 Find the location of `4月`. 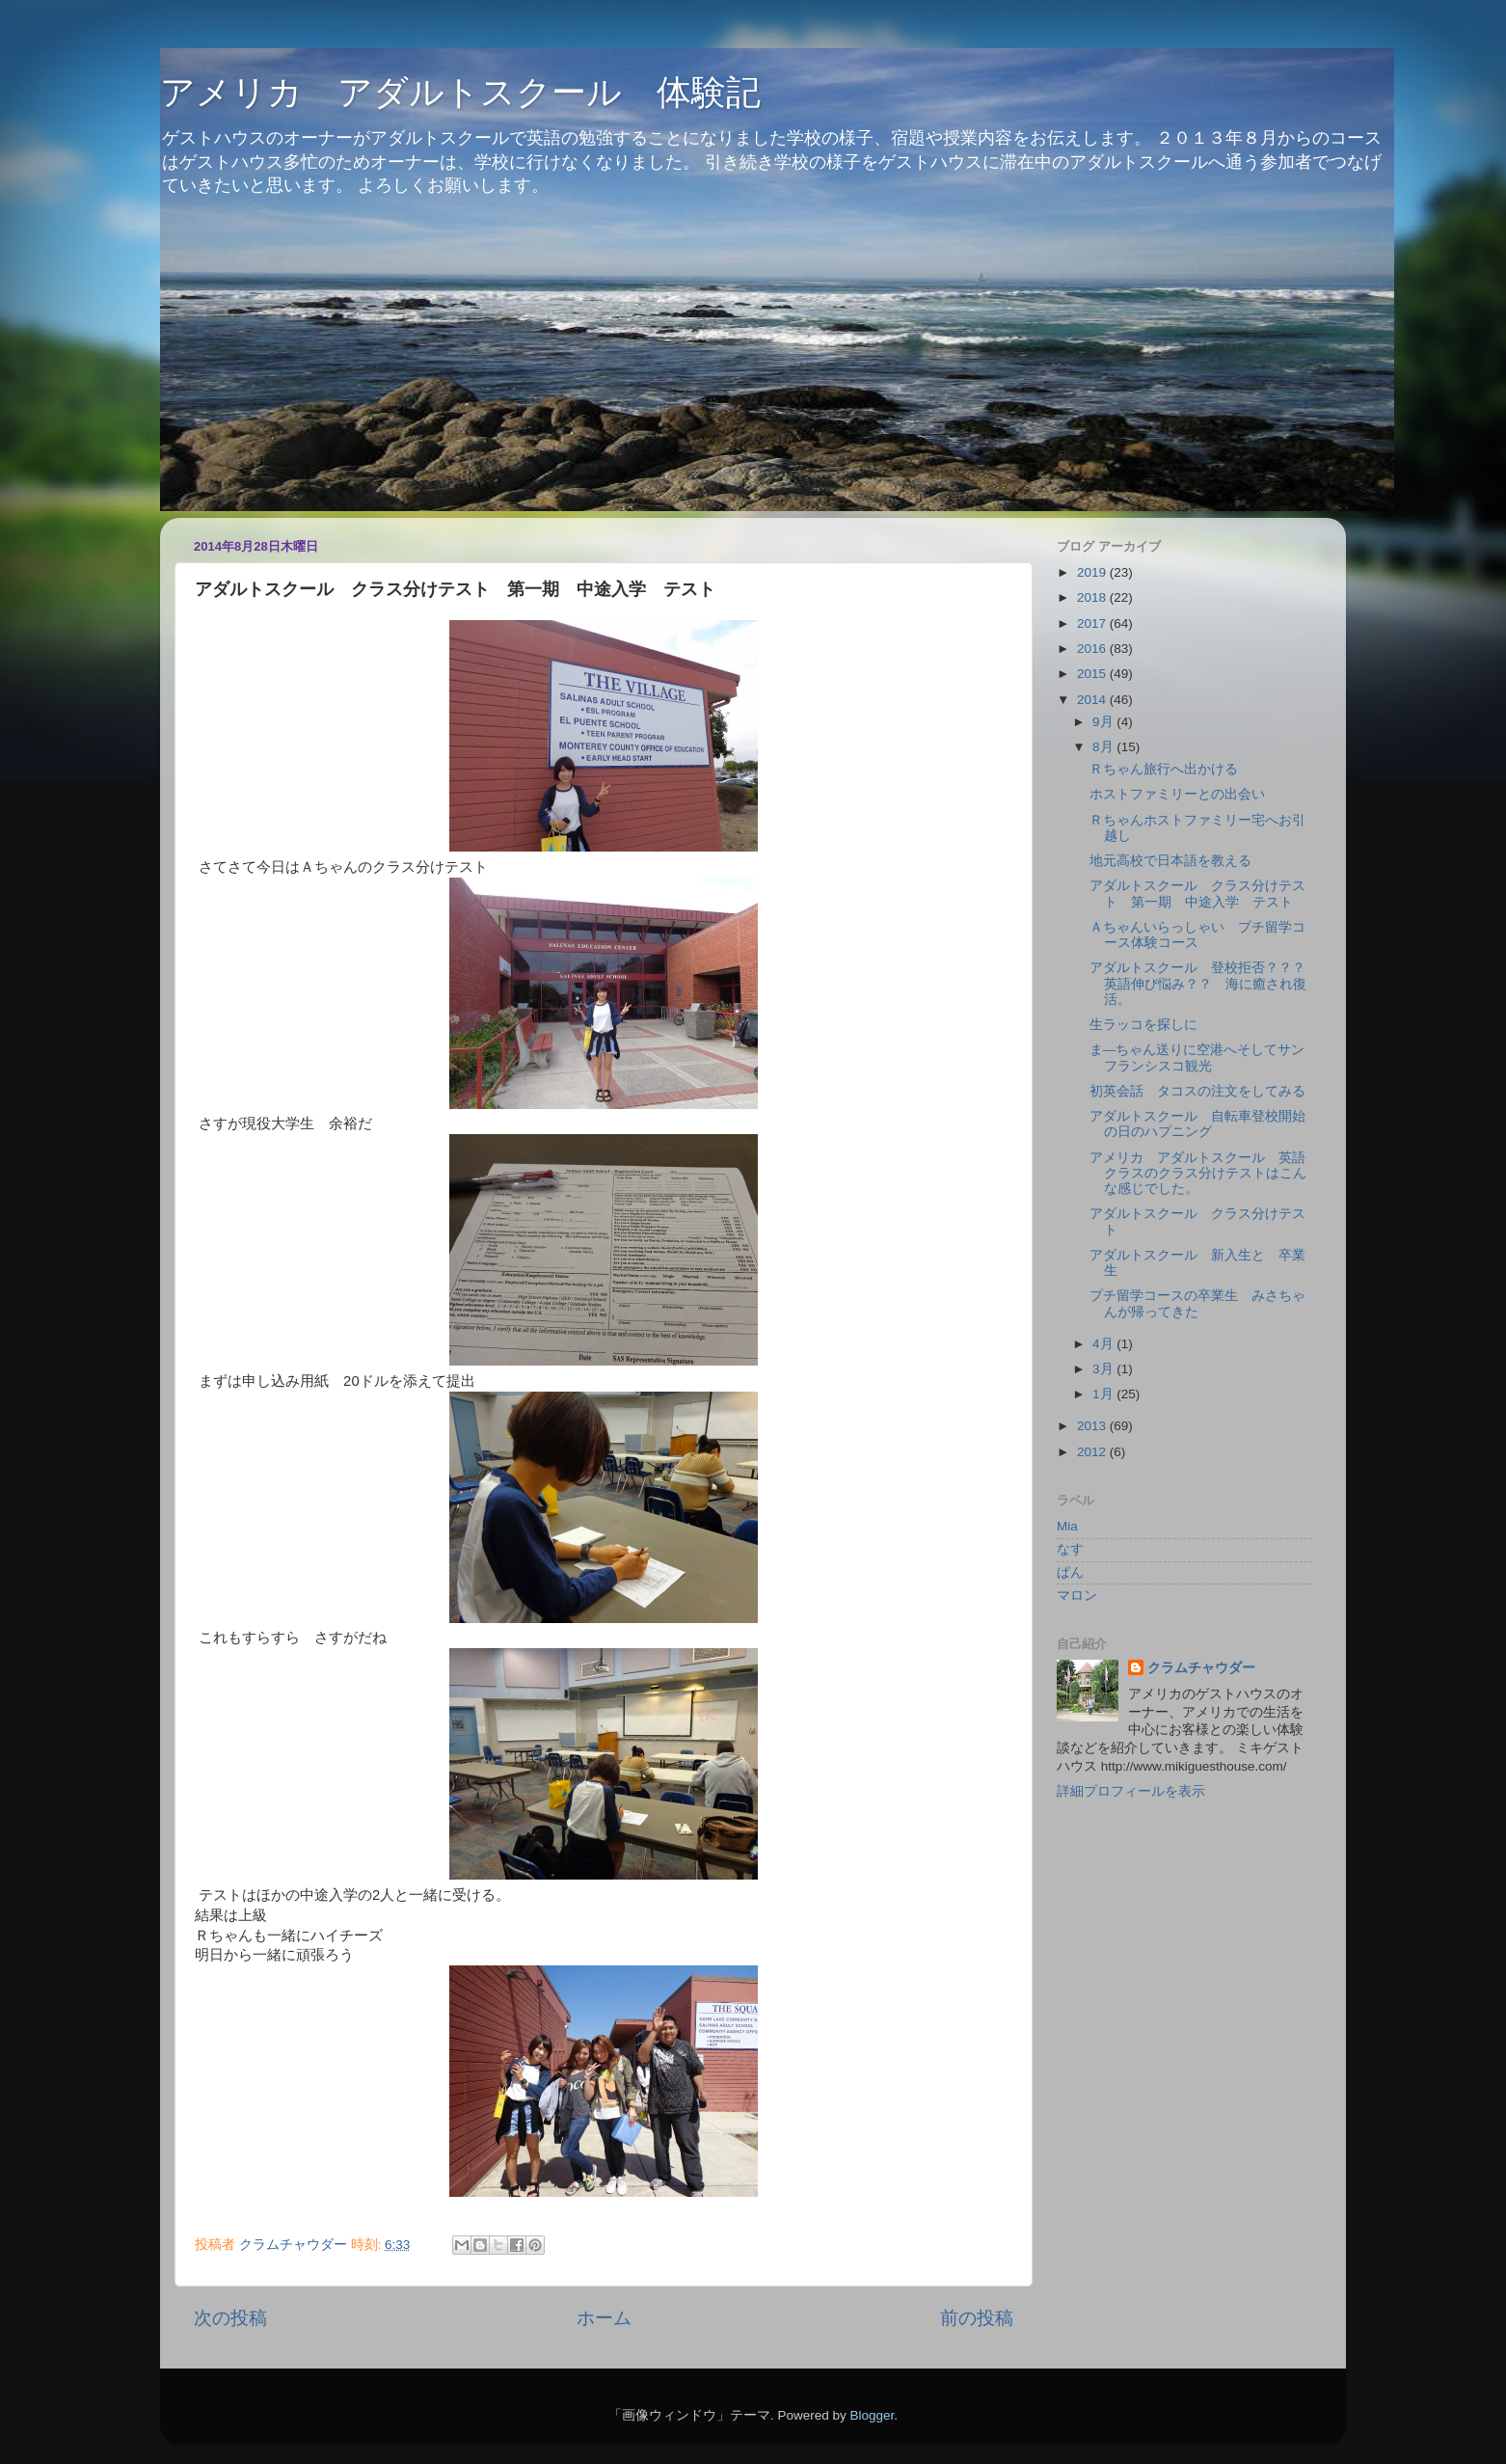

4月 is located at coordinates (1104, 1344).